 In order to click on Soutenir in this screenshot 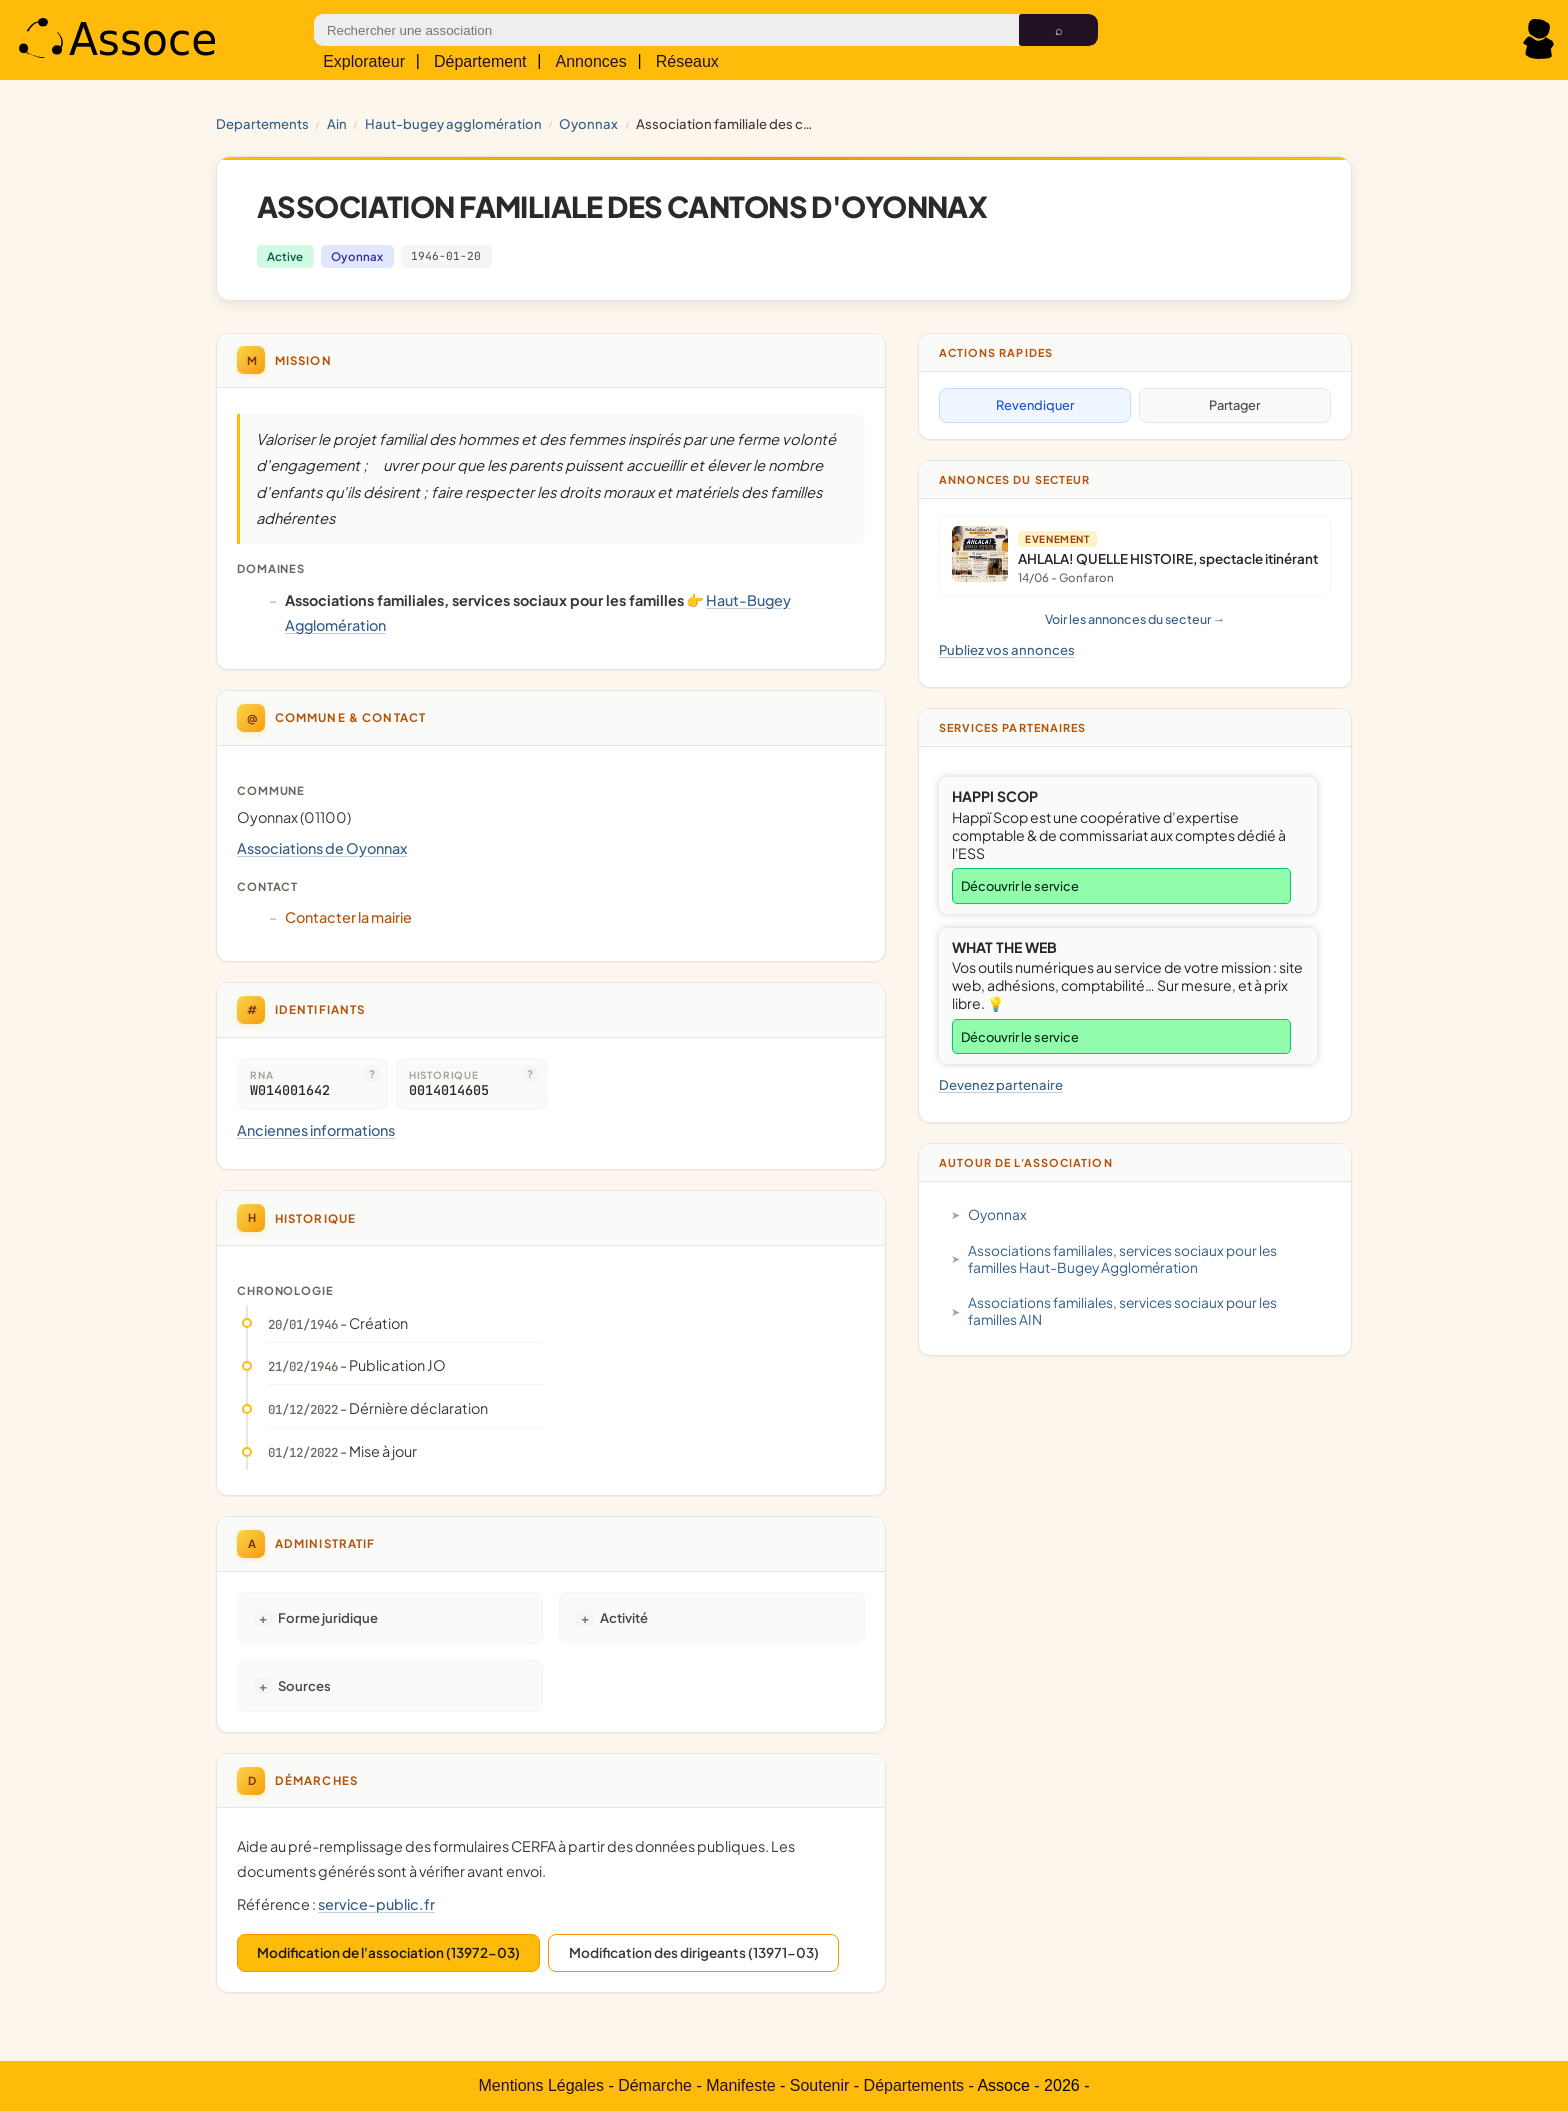, I will do `click(820, 2085)`.